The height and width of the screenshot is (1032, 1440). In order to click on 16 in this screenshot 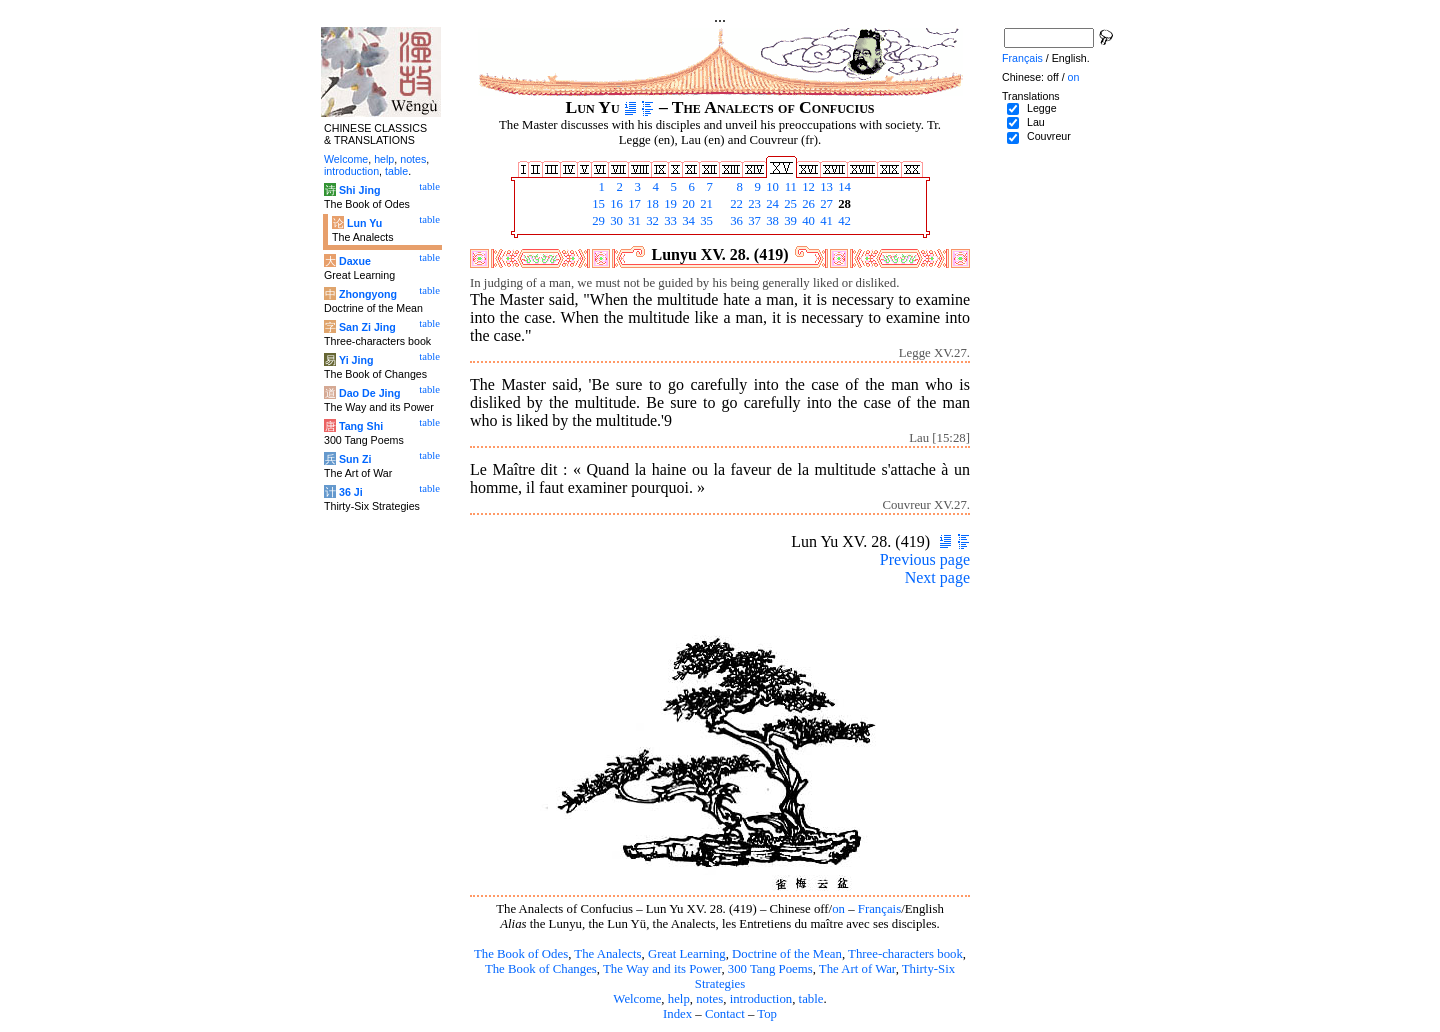, I will do `click(615, 204)`.